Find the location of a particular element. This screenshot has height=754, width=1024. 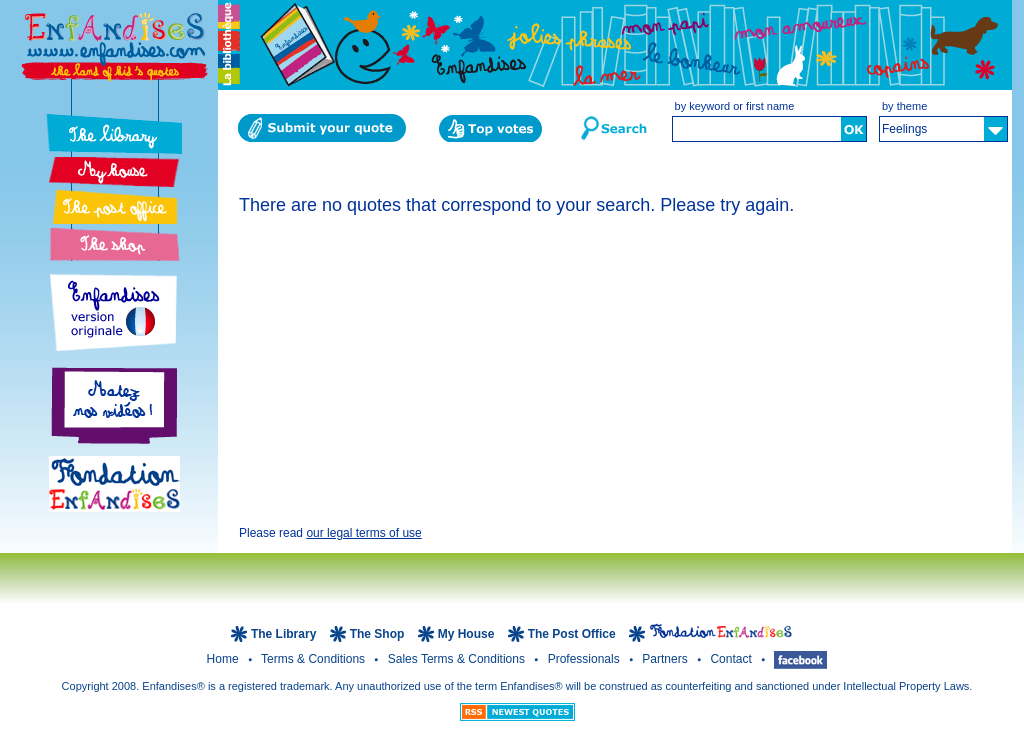

Contact is located at coordinates (732, 659).